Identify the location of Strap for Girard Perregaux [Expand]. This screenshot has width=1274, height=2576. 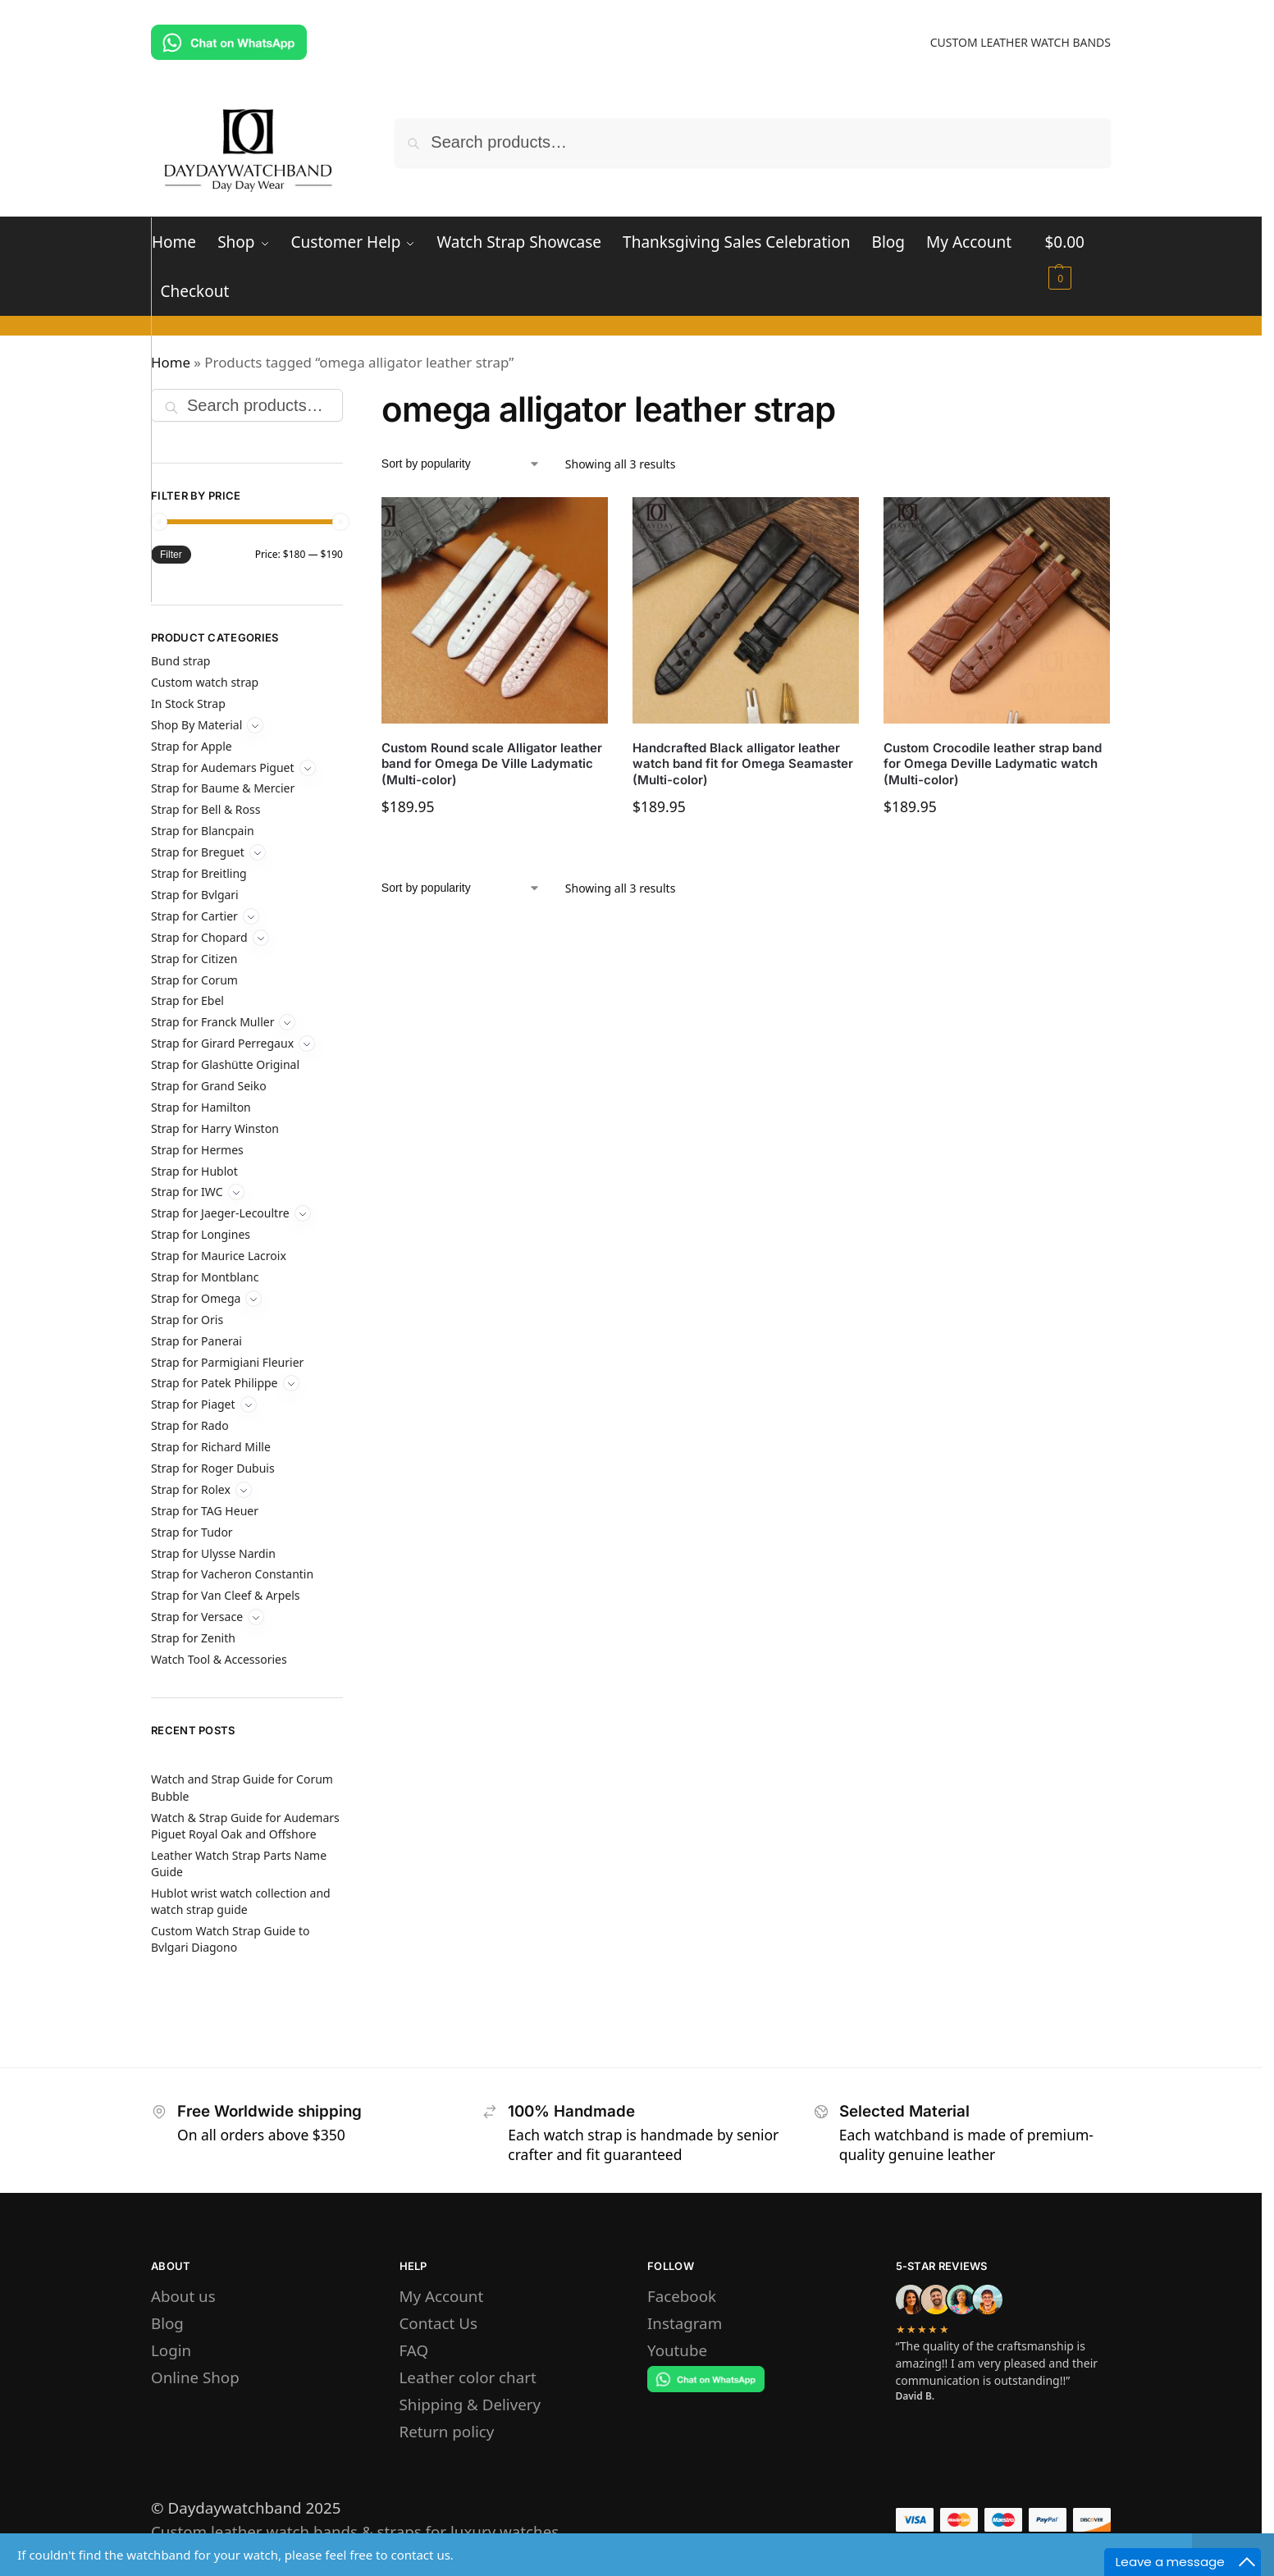
(222, 1043).